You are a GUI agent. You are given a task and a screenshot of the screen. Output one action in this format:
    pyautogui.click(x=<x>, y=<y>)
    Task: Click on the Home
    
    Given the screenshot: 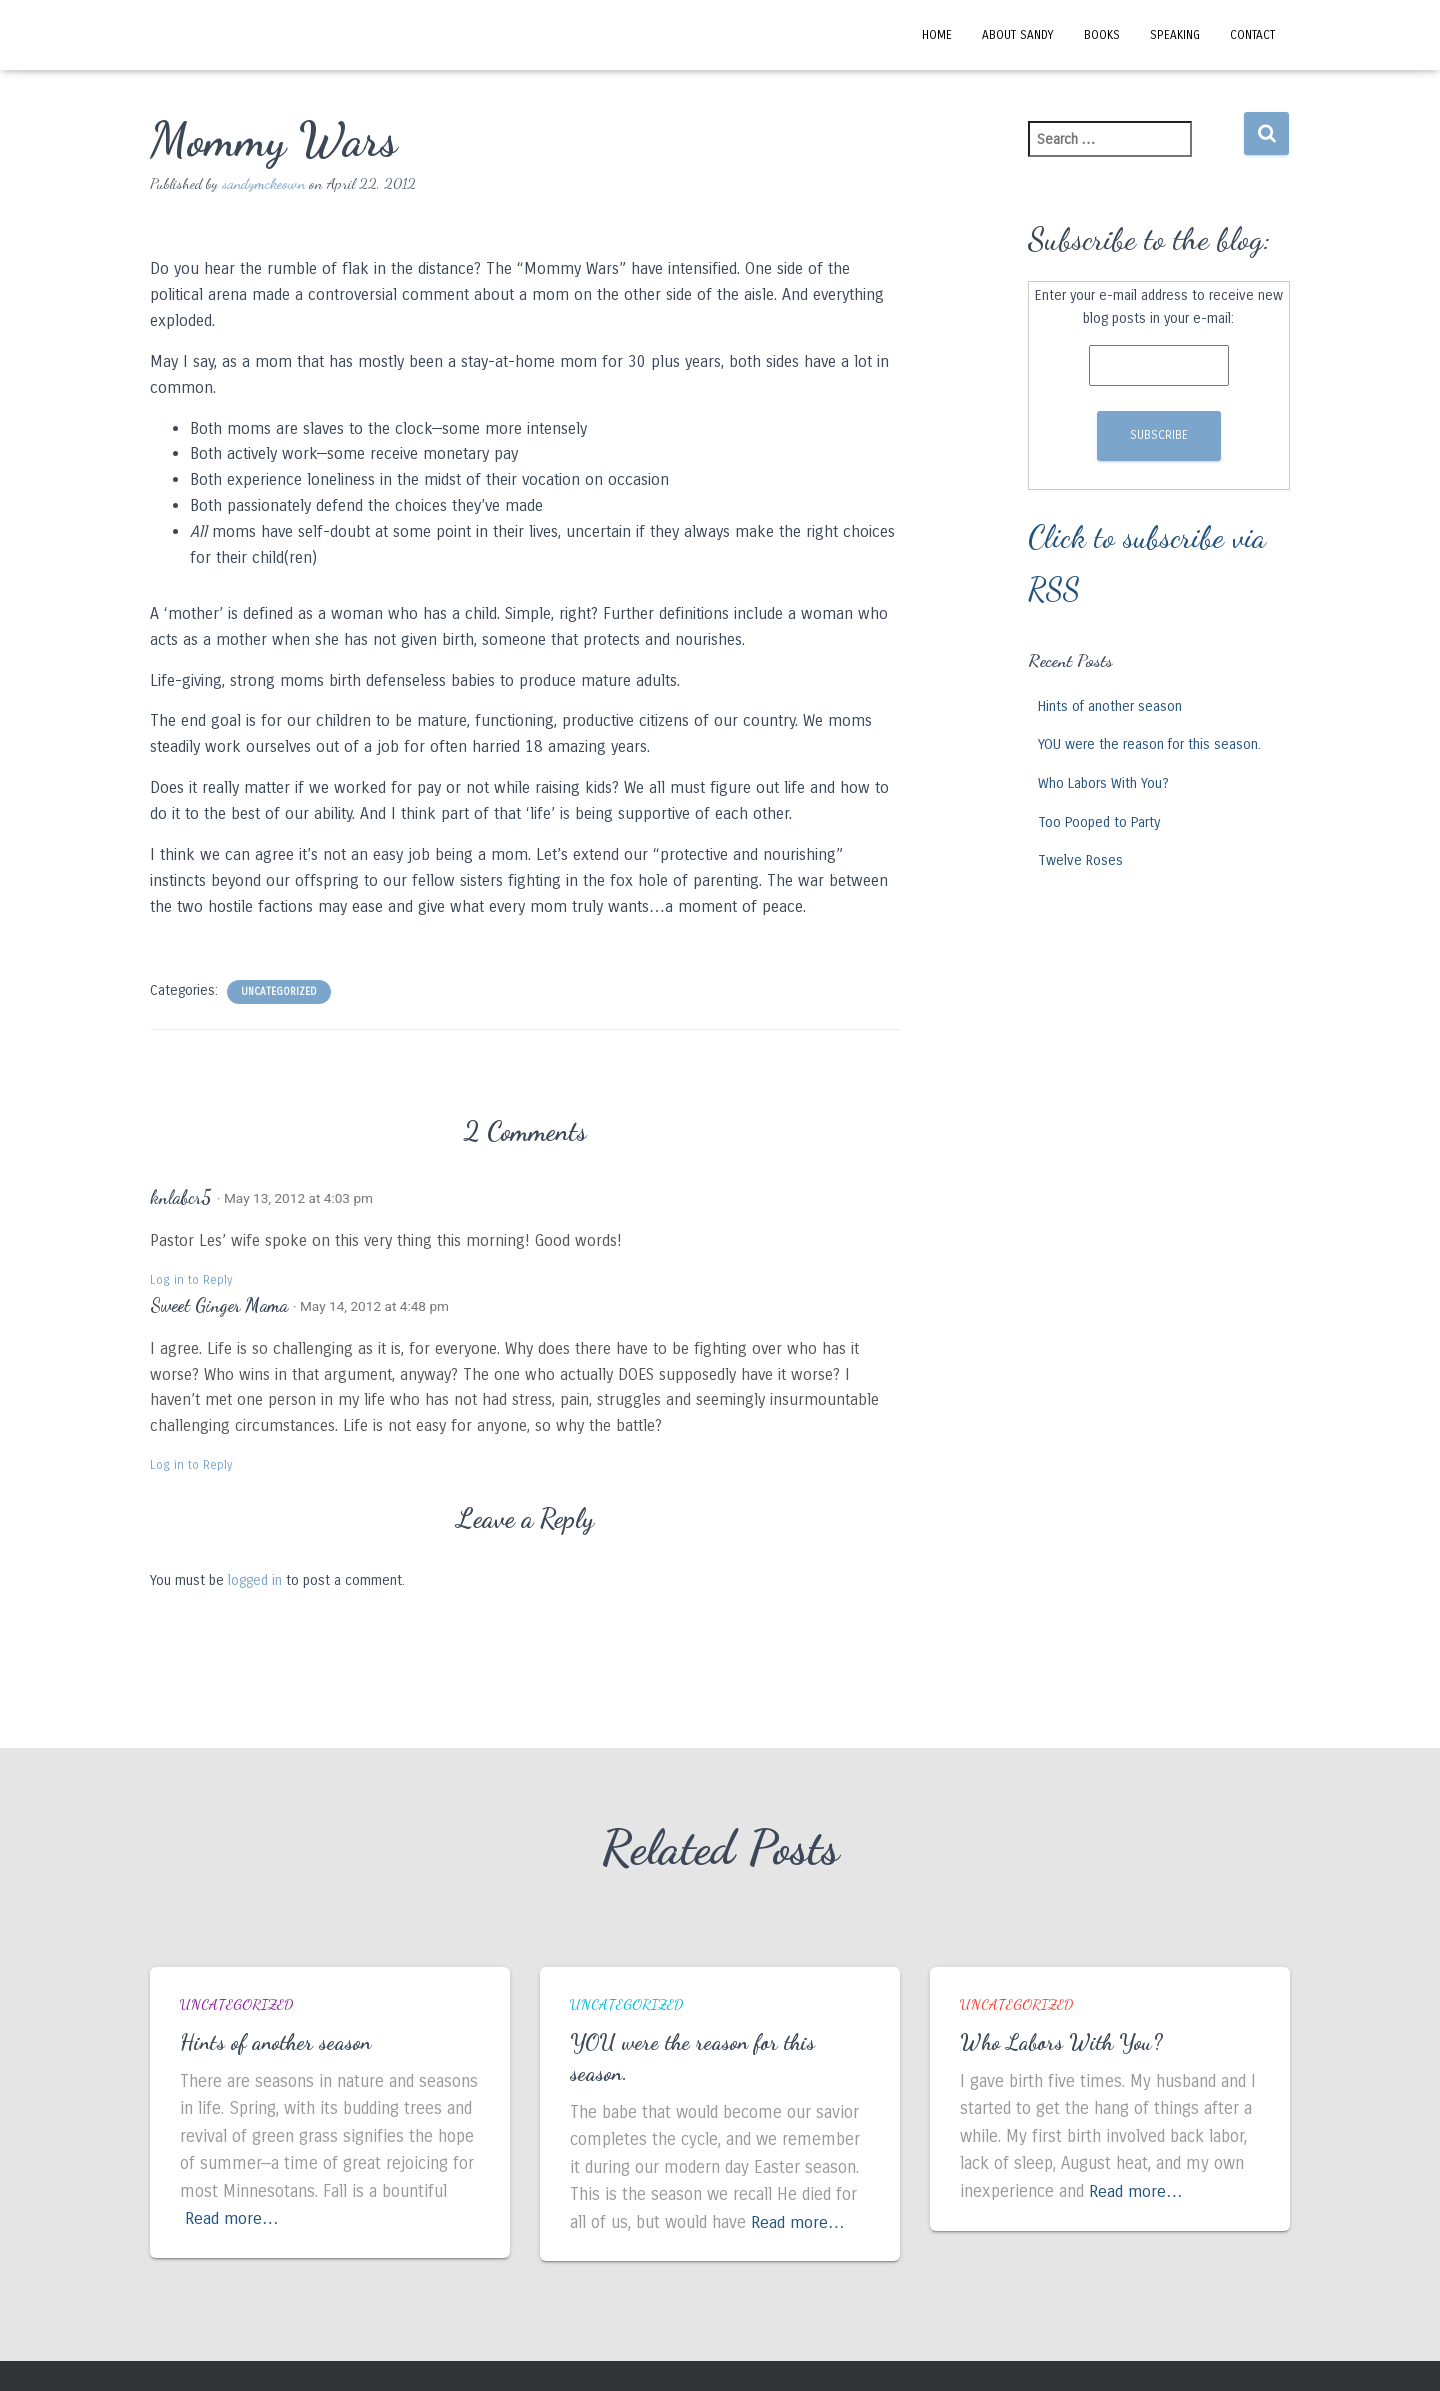 What is the action you would take?
    pyautogui.click(x=937, y=35)
    